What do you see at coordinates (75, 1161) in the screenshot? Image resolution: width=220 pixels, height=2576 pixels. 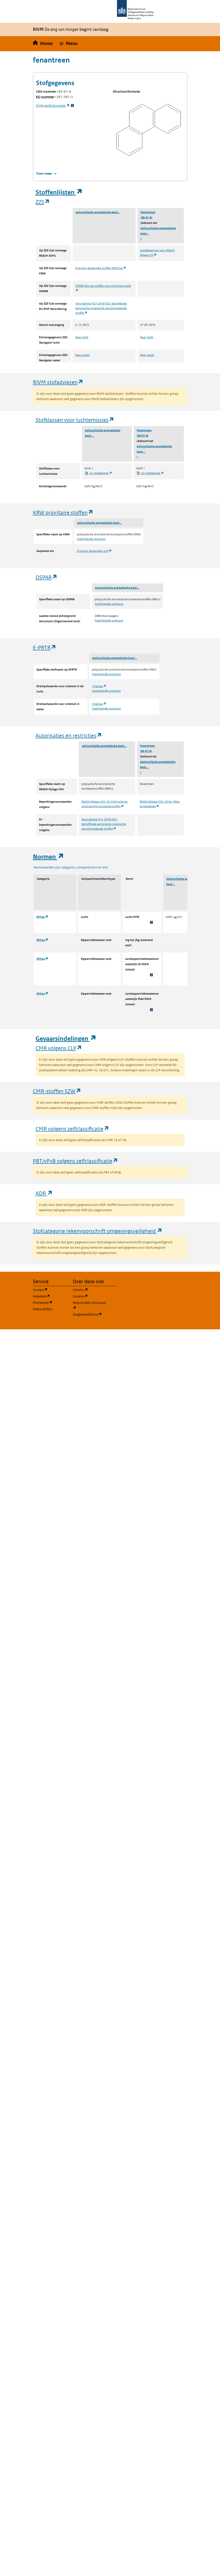 I see `PBT/vPvB volgens zelfclassificatie` at bounding box center [75, 1161].